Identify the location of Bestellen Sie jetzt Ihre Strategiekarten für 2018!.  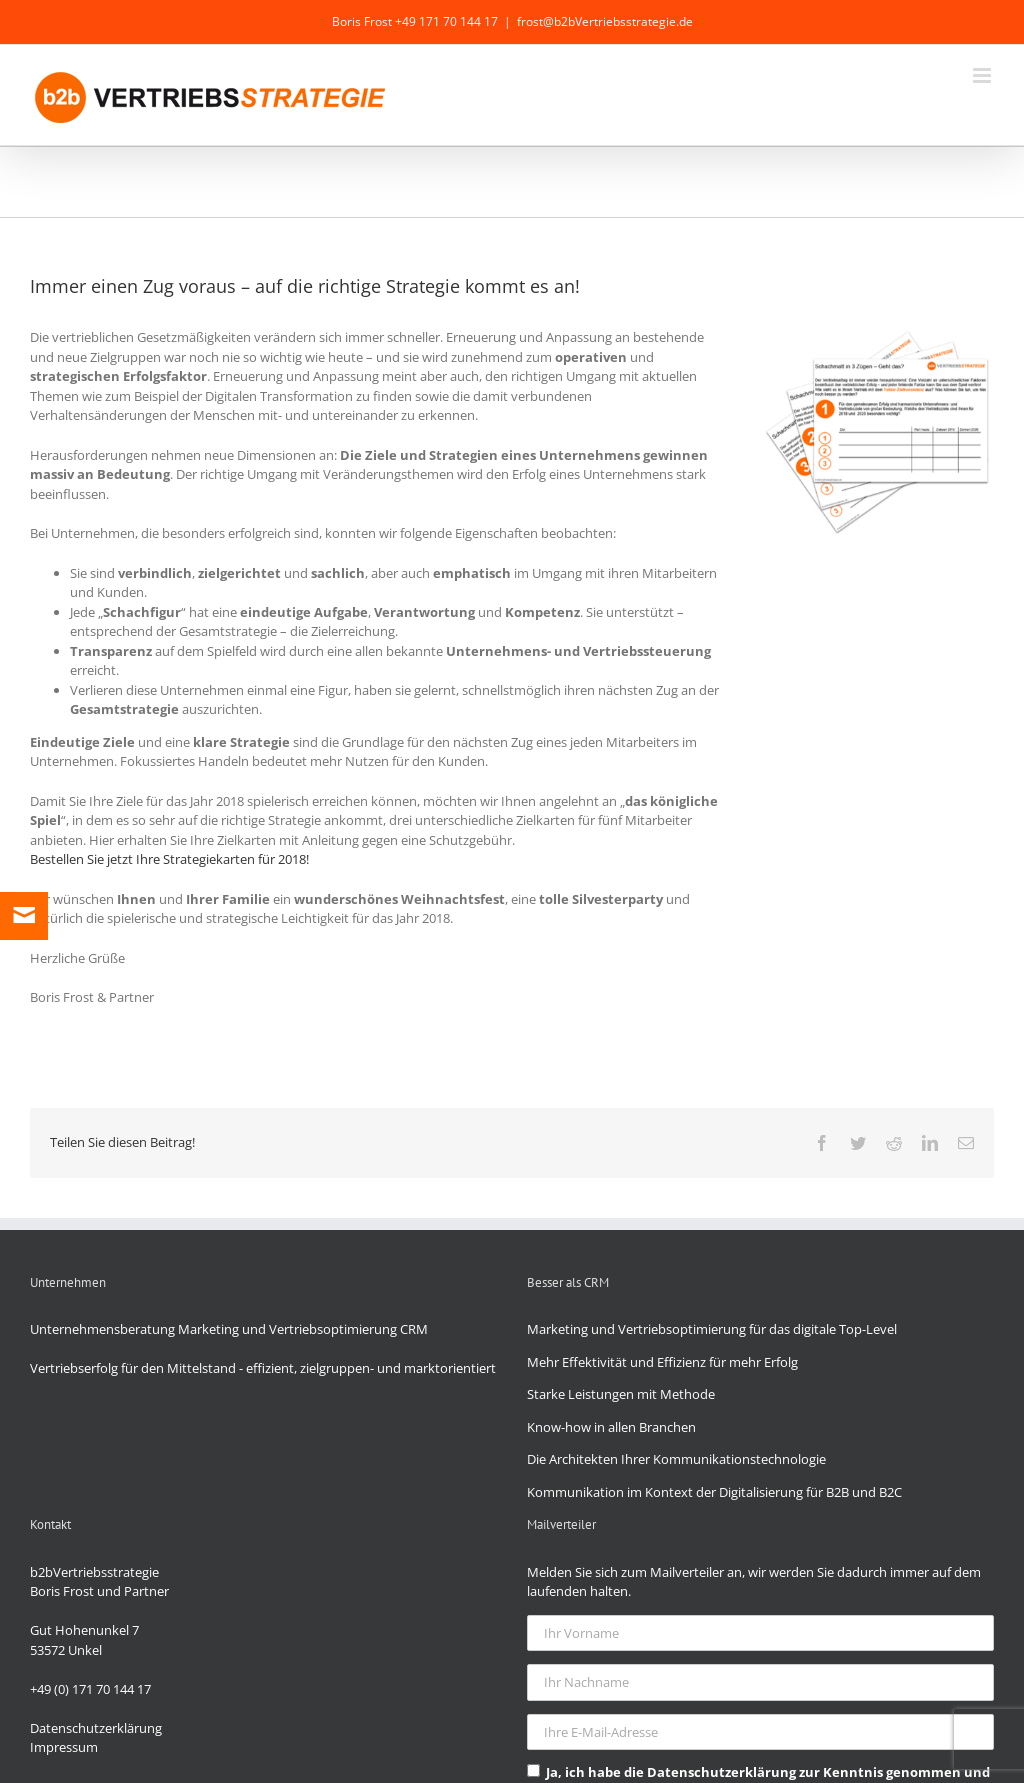
(169, 859).